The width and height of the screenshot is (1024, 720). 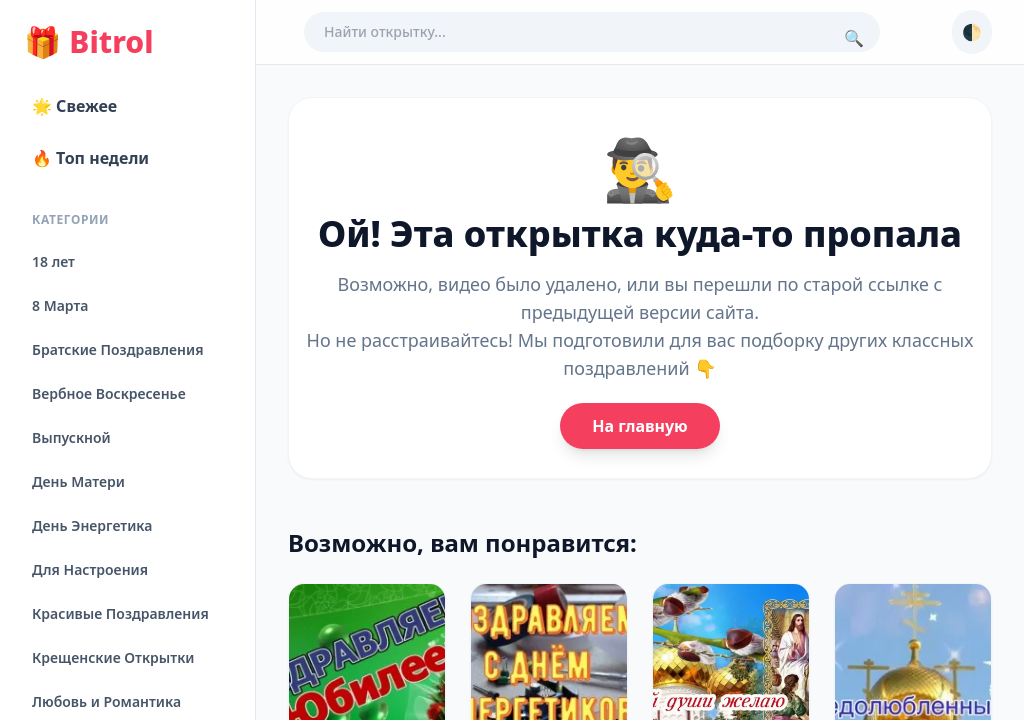 I want to click on 🔥 Топ недели, so click(x=90, y=158).